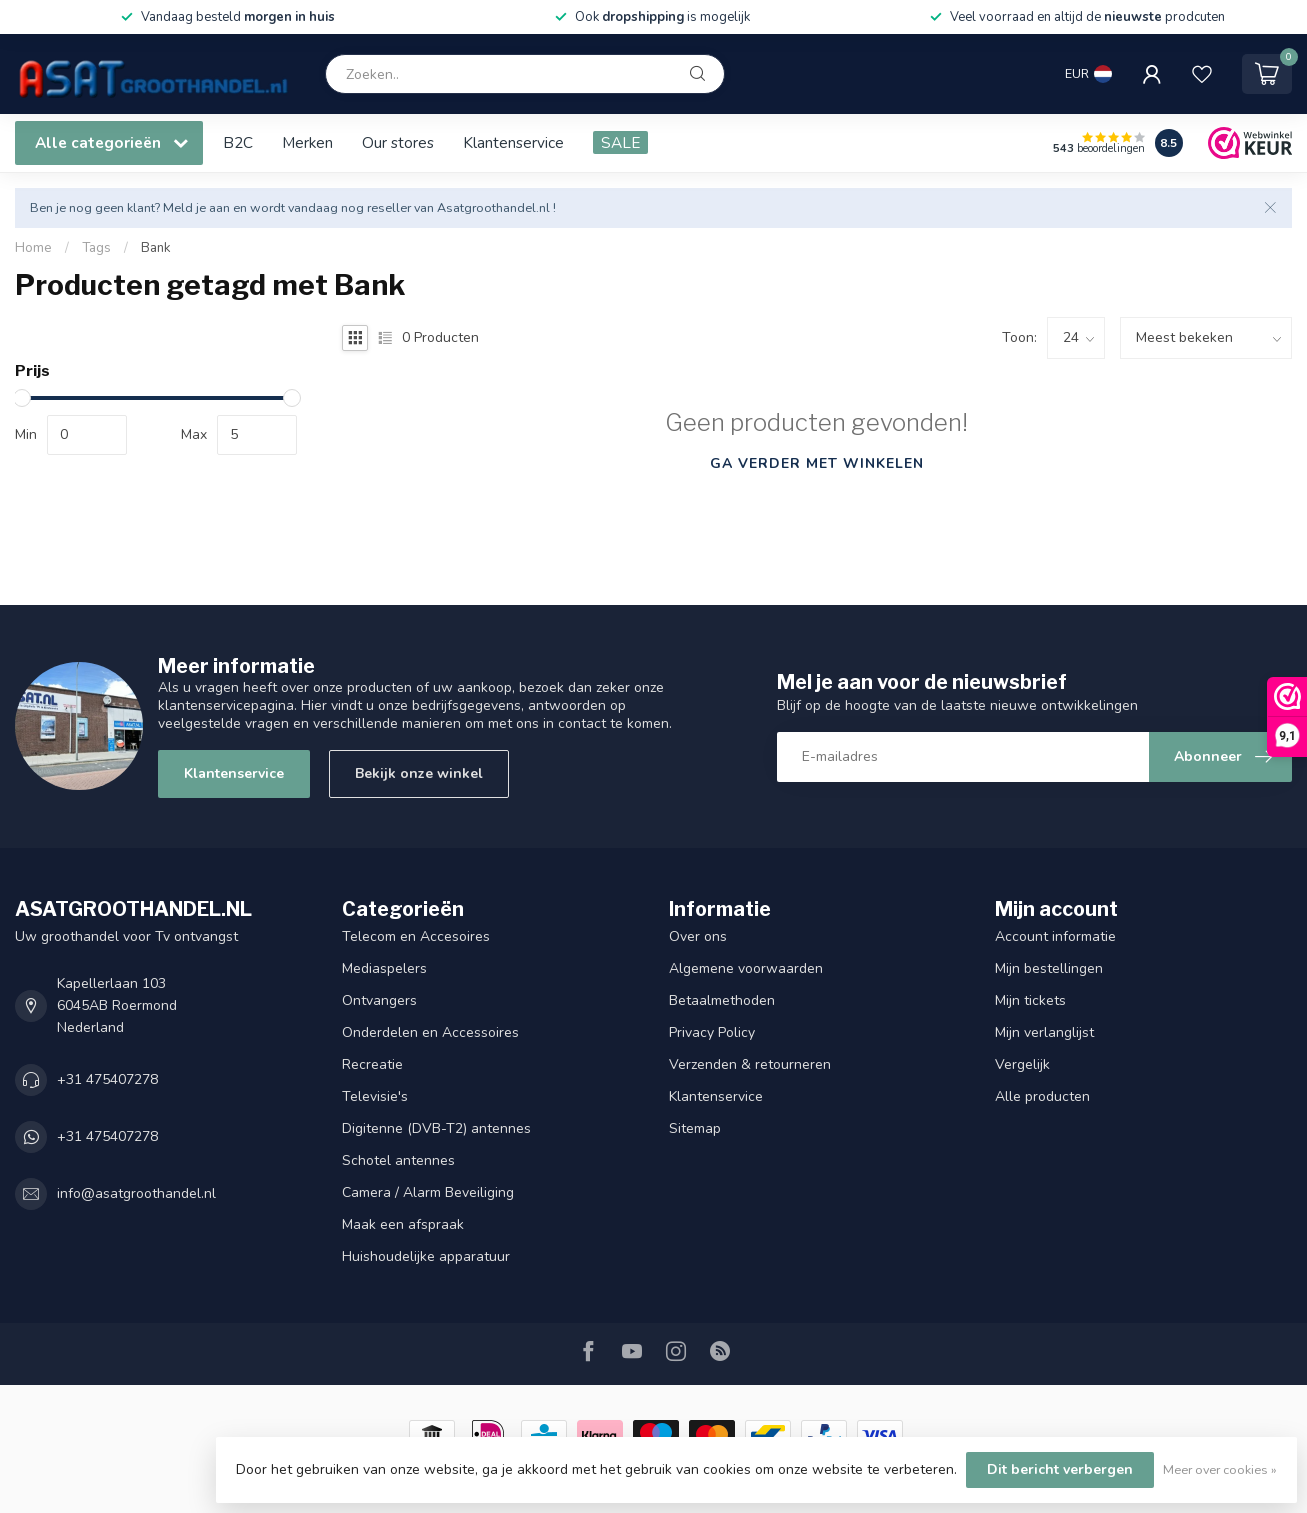  I want to click on Dit bericht verbergen, so click(1060, 1469).